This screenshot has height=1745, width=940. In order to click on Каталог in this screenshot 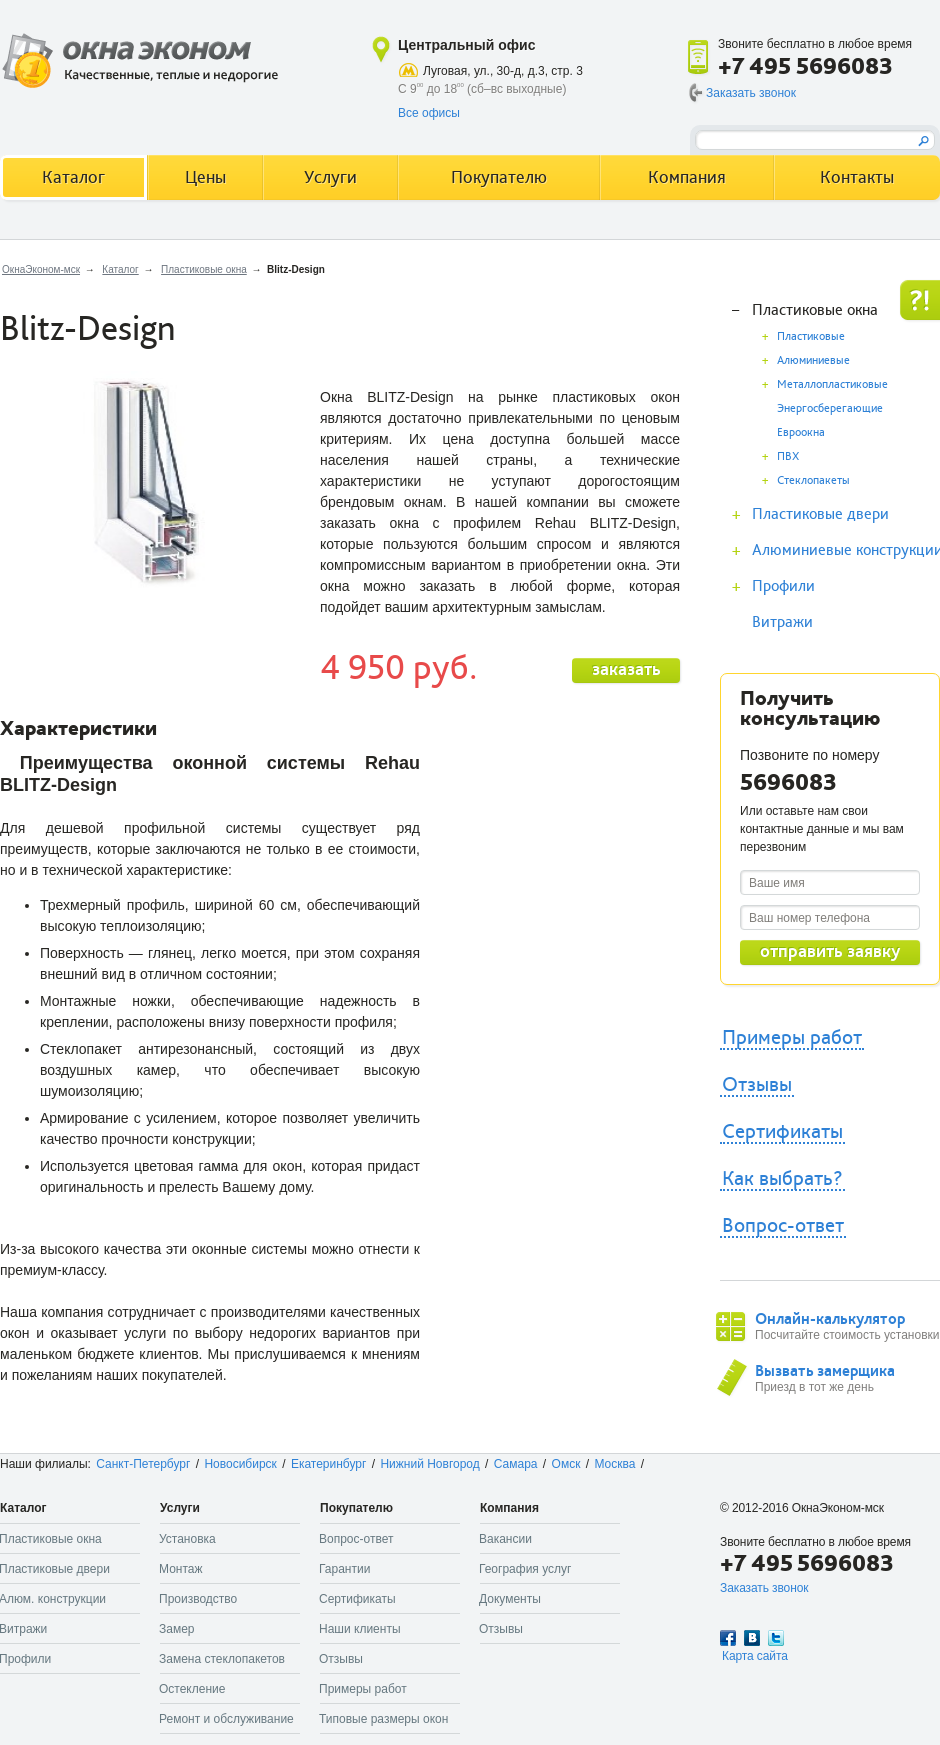, I will do `click(120, 269)`.